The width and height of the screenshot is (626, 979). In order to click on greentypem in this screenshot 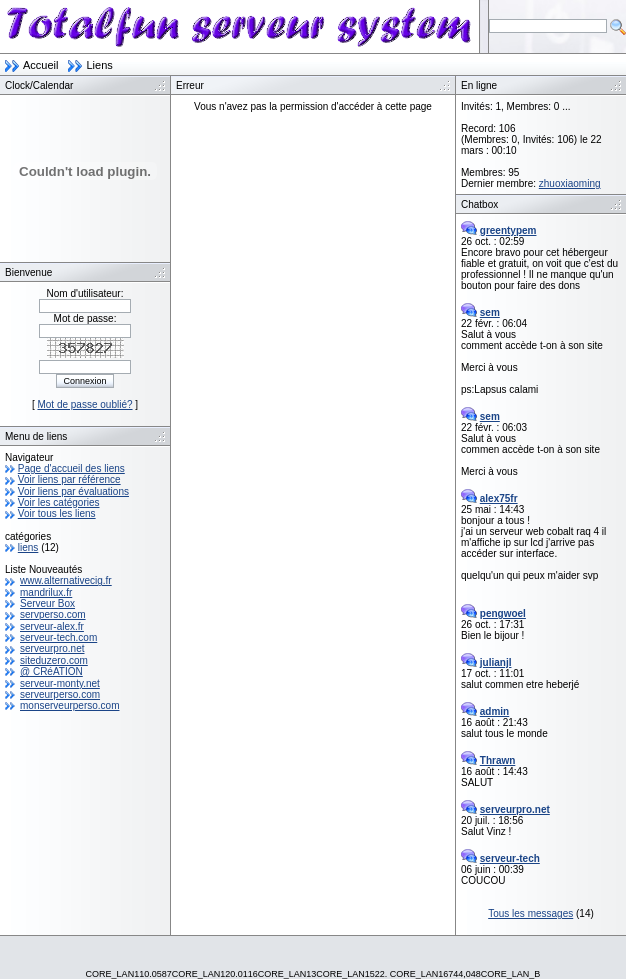, I will do `click(508, 230)`.